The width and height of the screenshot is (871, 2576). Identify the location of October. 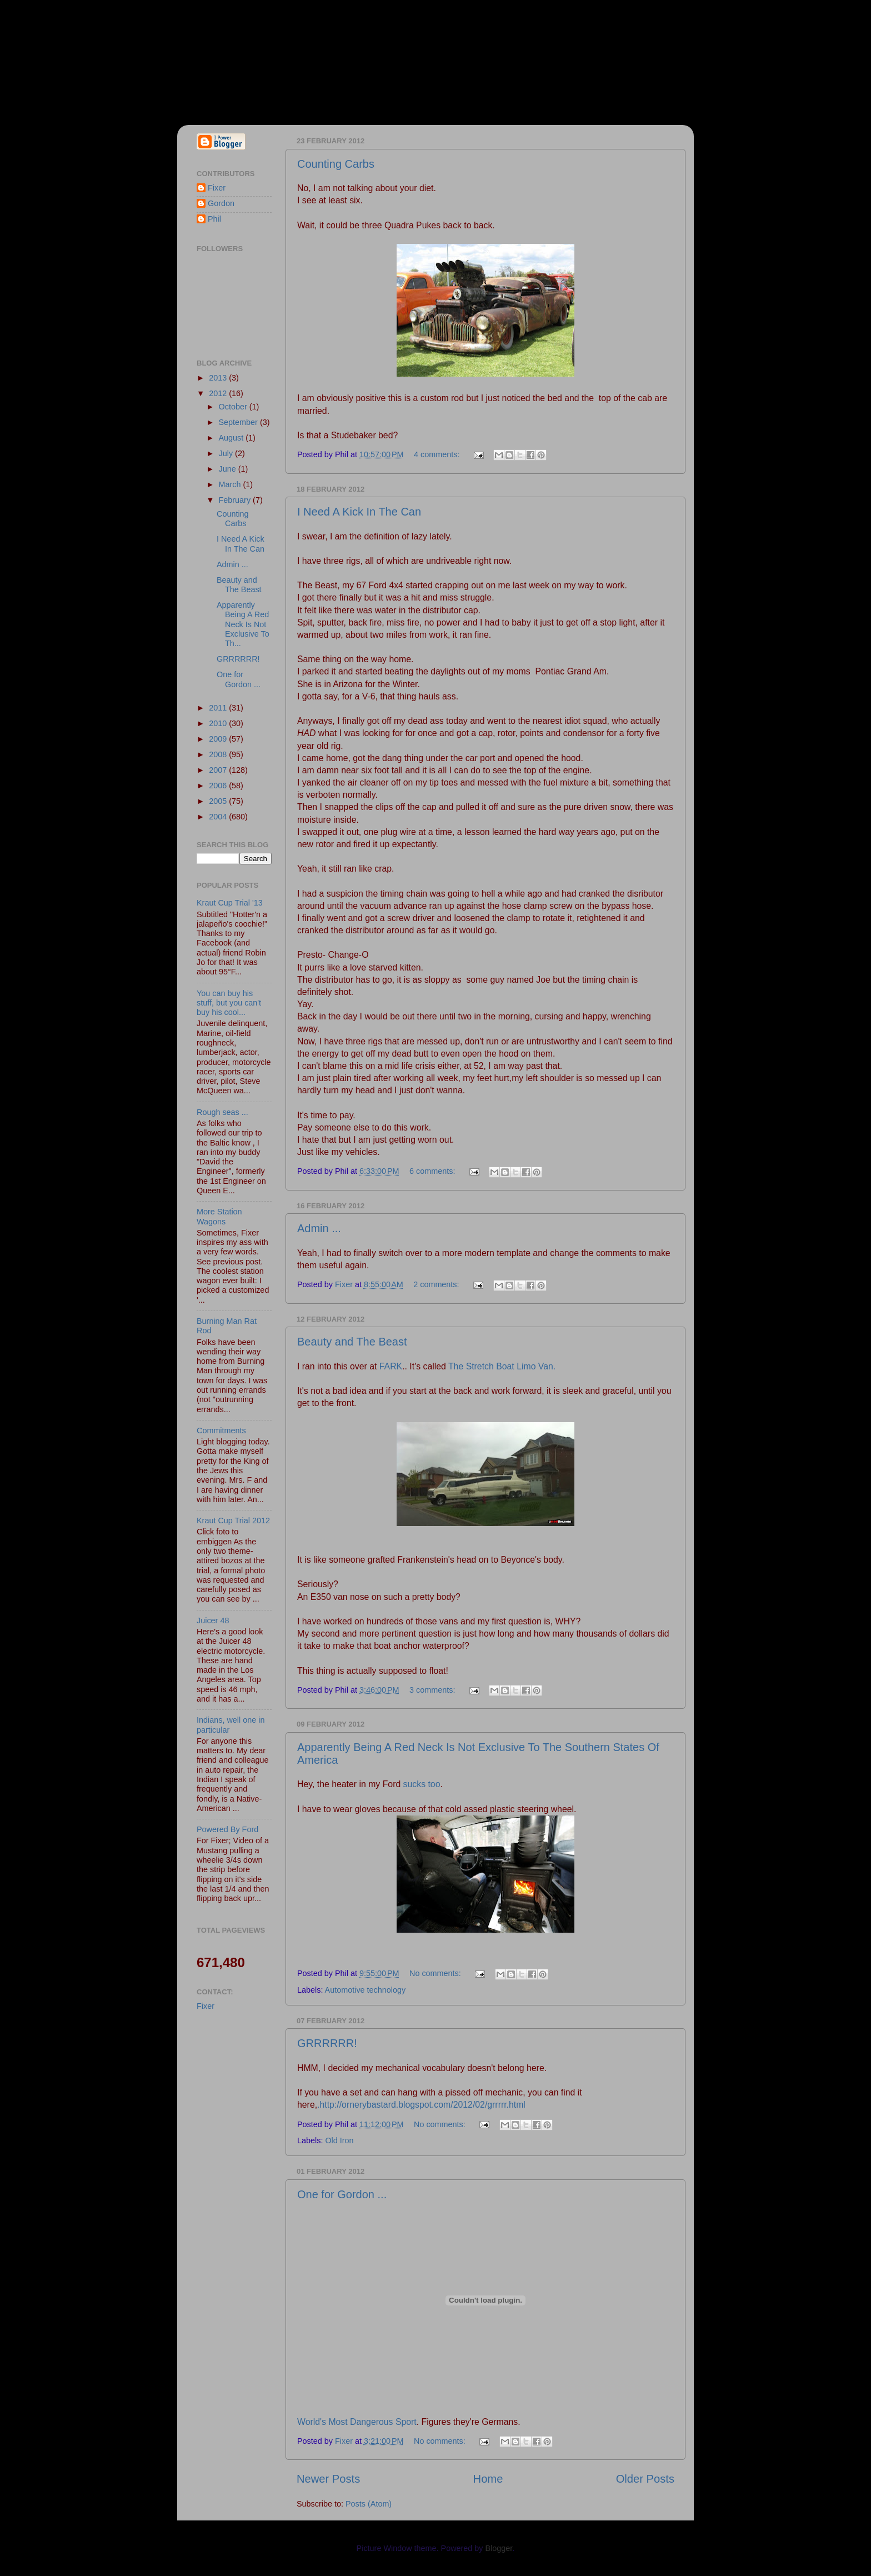
(234, 406).